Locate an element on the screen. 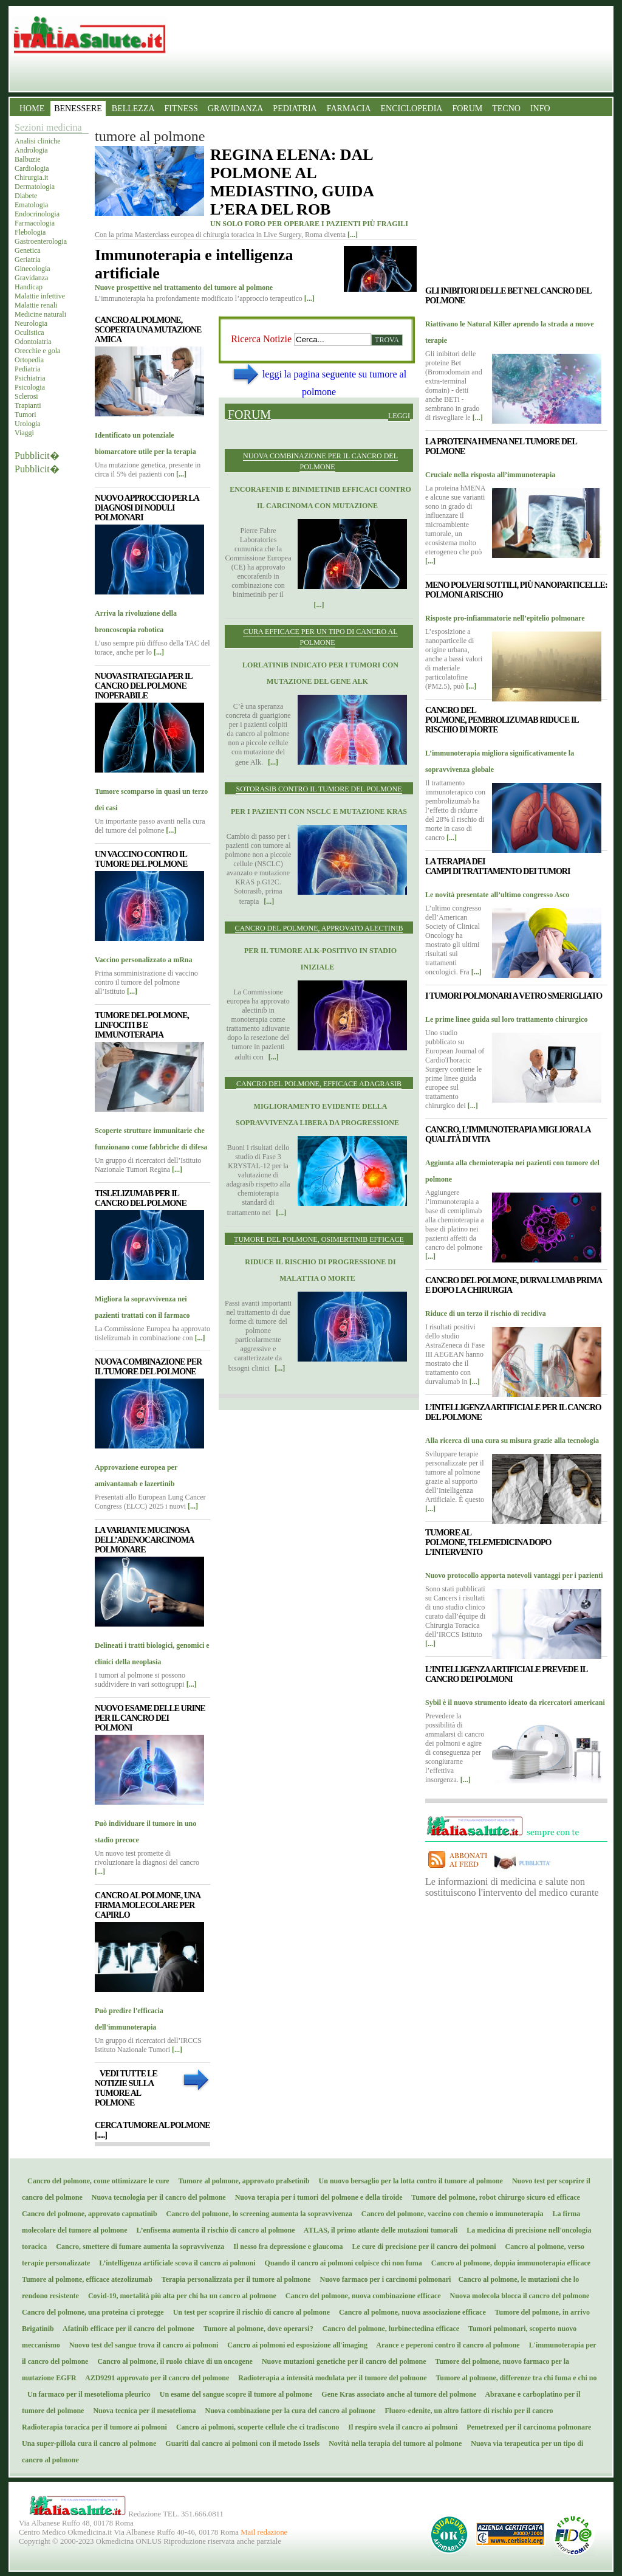 This screenshot has height=2576, width=622. UN SOLO FORO PER OPERARE I PAZIENTI PIÙ FRAGILI is located at coordinates (309, 223).